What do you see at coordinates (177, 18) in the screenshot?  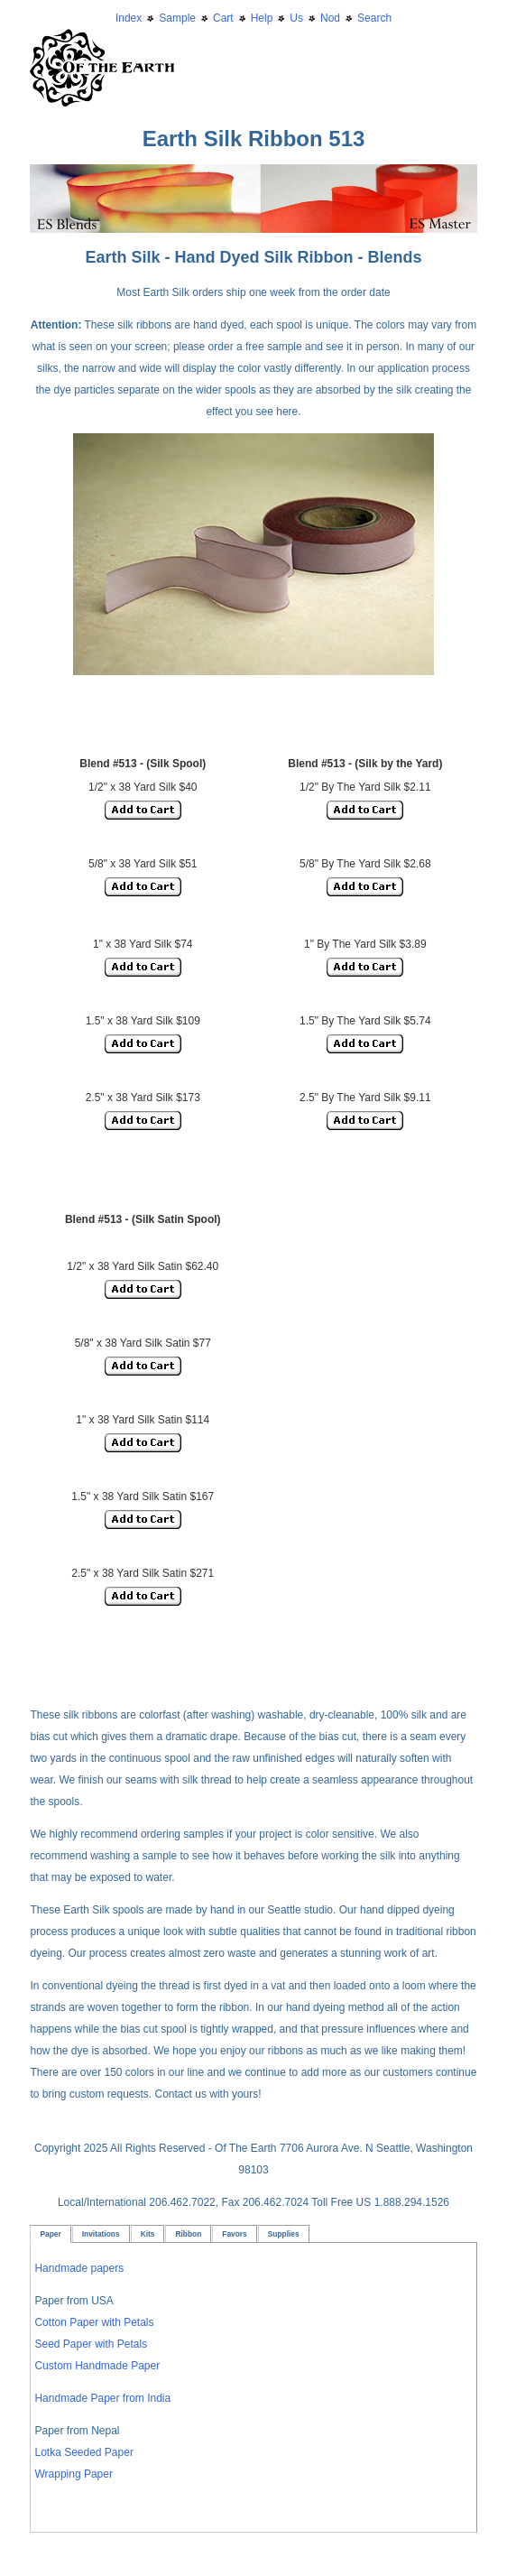 I see `Sample` at bounding box center [177, 18].